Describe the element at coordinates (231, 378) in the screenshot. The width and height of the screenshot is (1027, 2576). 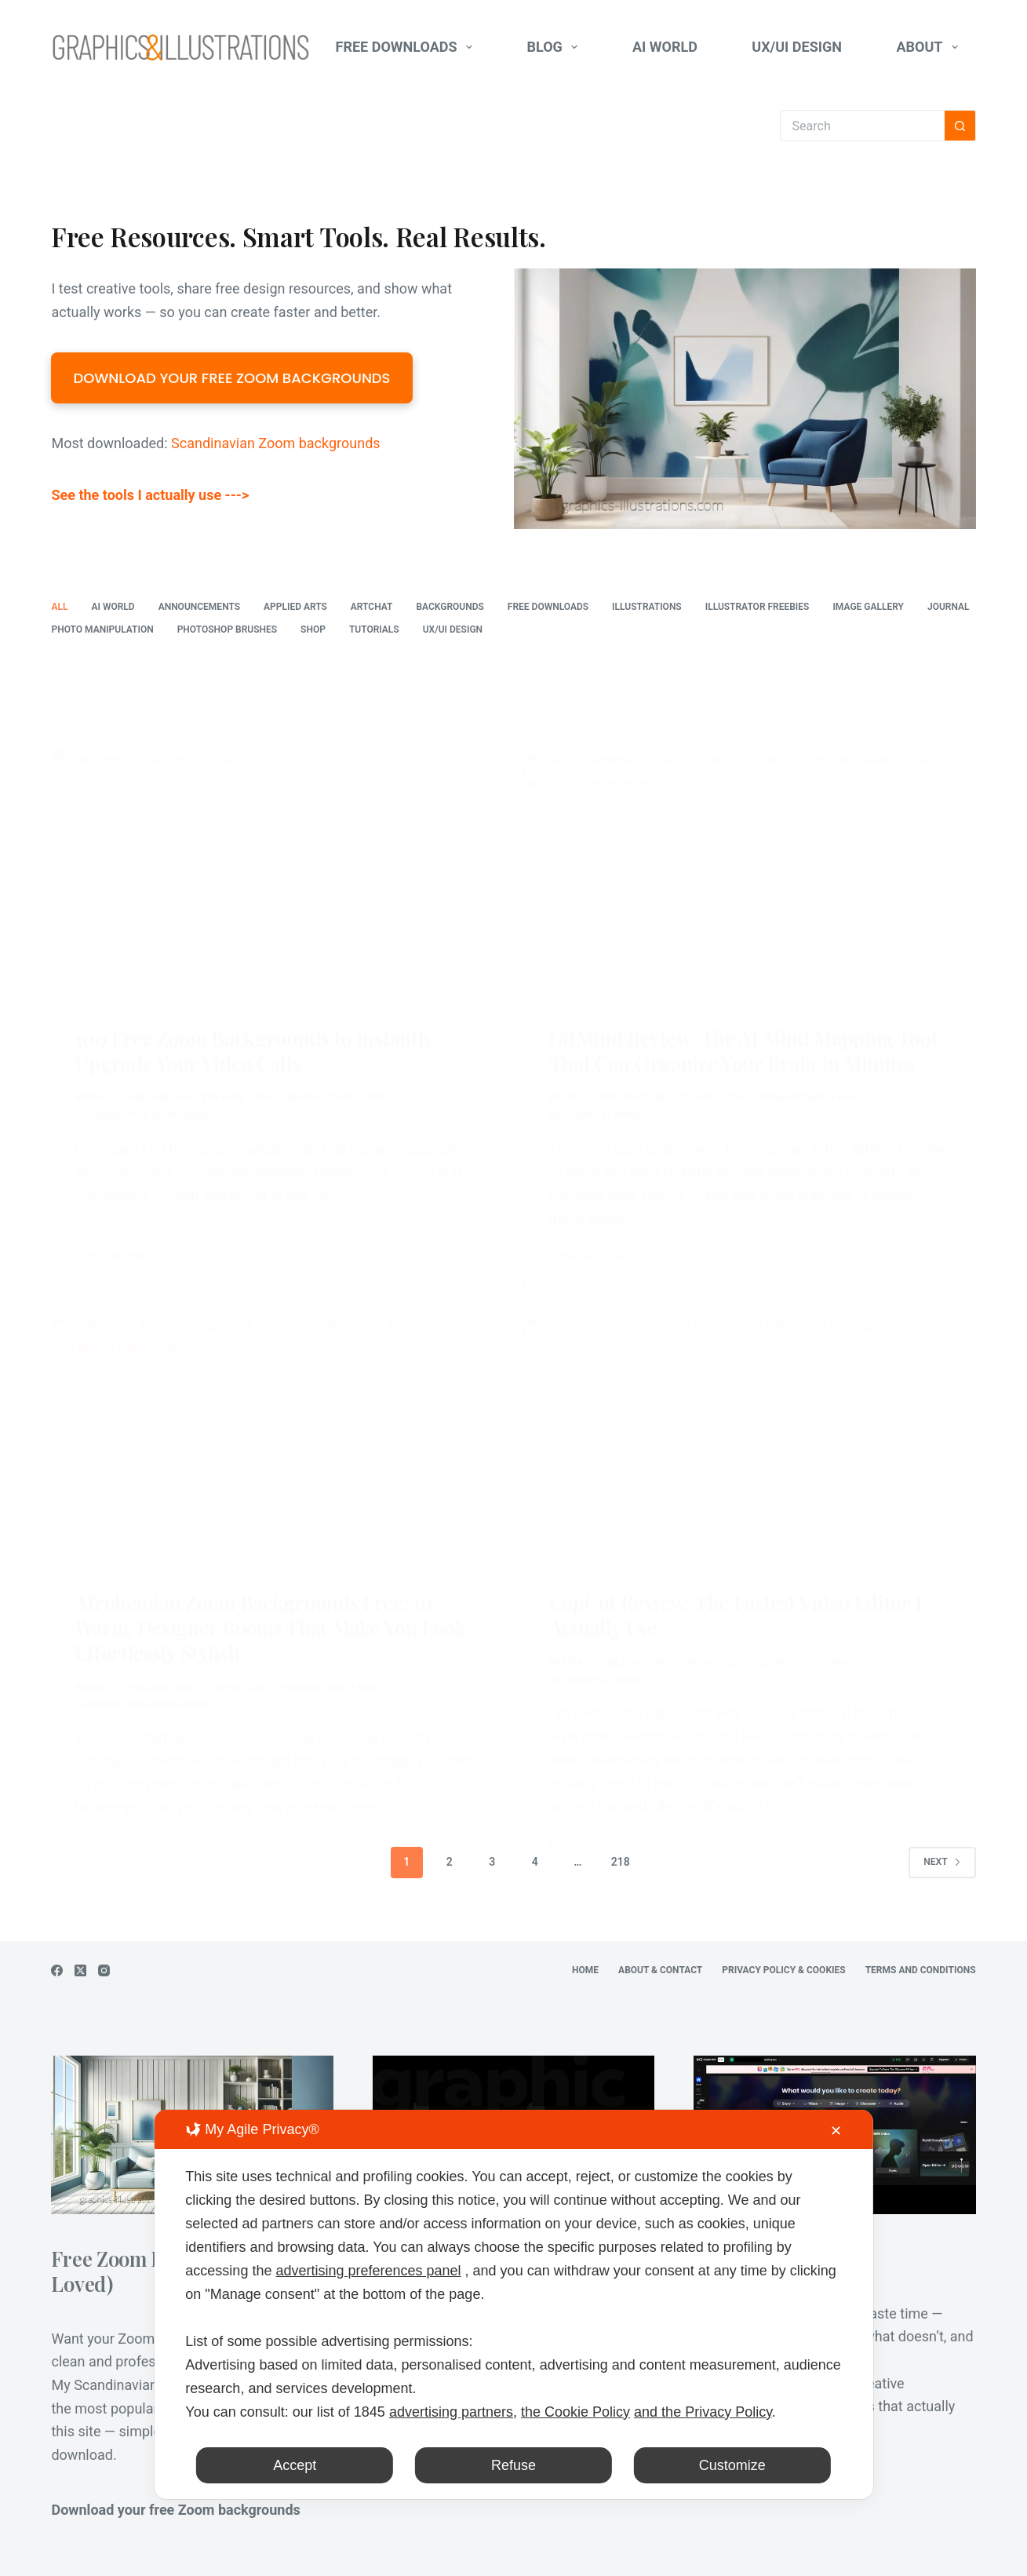
I see `DOWNLOAD YOUR FREE ZOOM BACKGROUNDS` at that location.